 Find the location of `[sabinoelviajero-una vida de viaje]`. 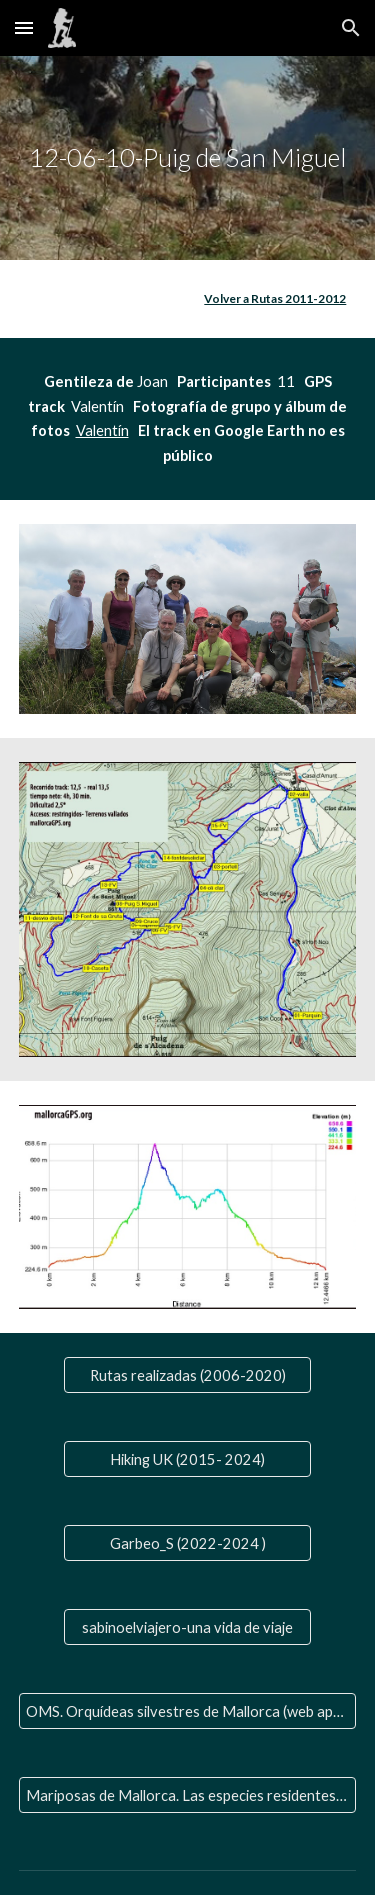

[sabinoelviajero-una vida de viaje] is located at coordinates (187, 1627).